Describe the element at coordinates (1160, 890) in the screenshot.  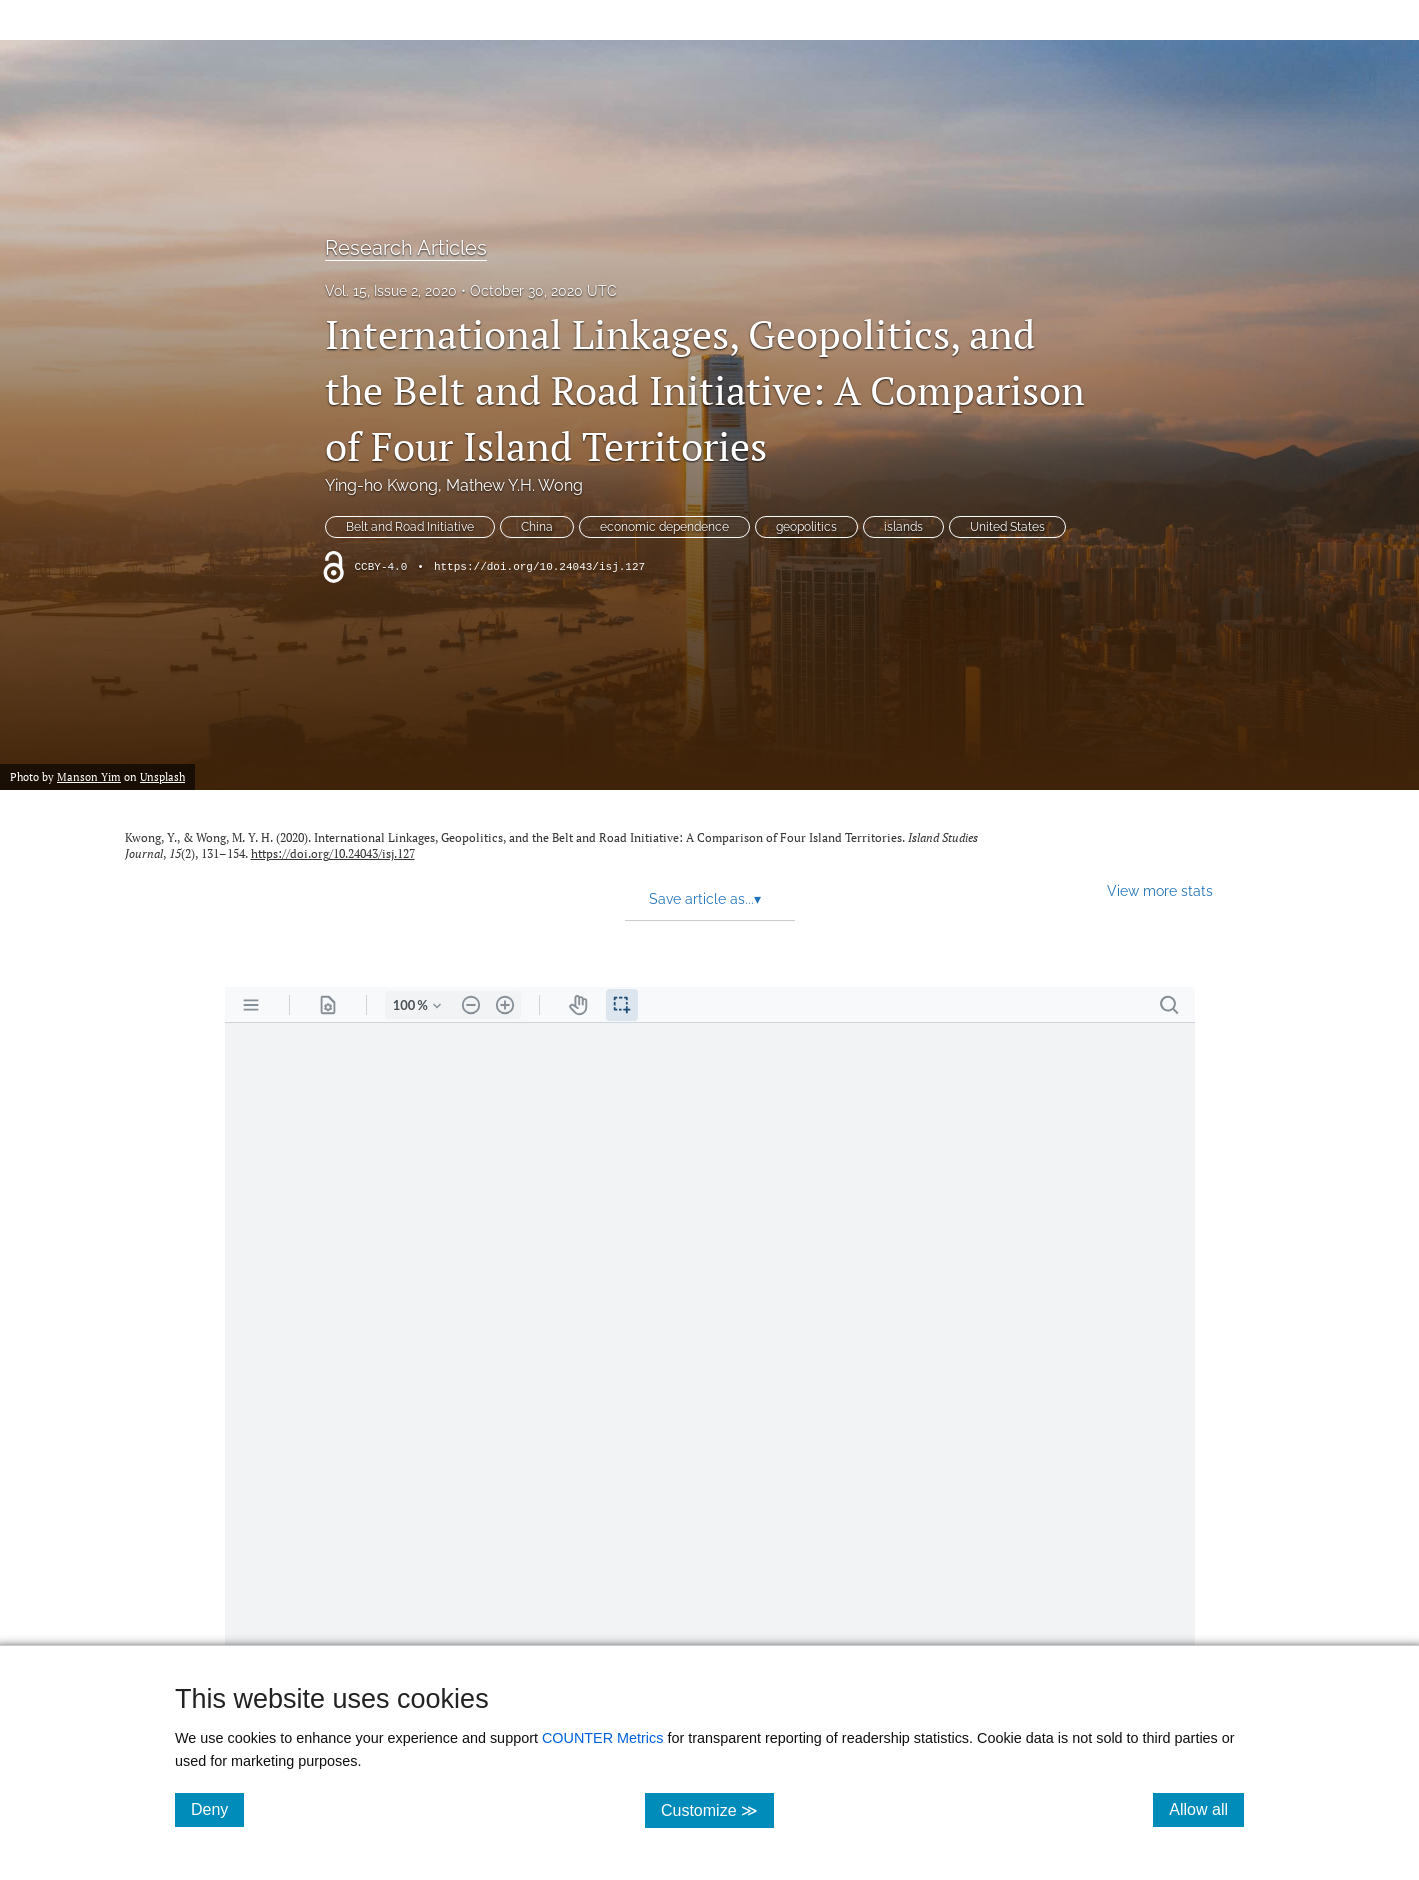
I see `View more stats` at that location.